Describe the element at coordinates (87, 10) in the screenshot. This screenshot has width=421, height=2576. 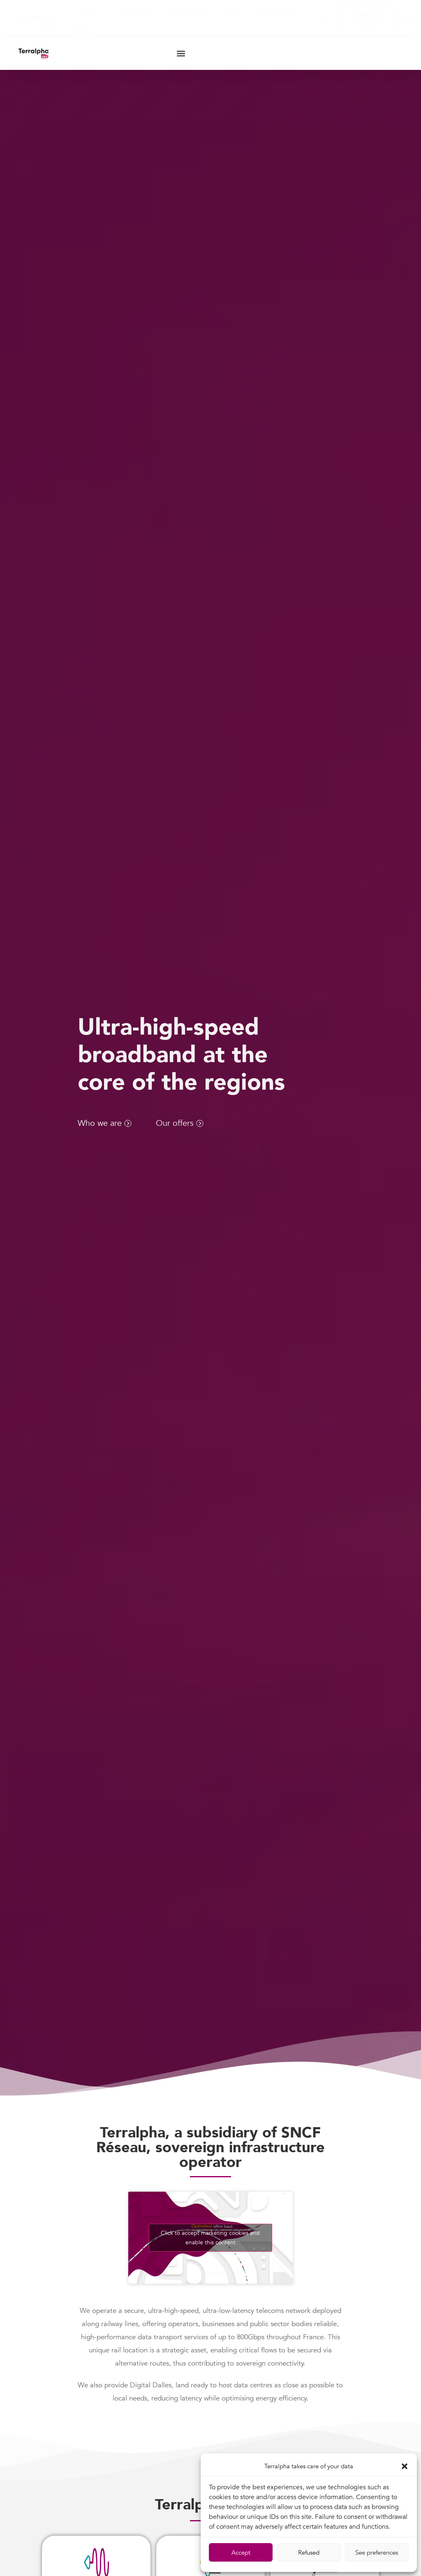
I see `Terralpha` at that location.